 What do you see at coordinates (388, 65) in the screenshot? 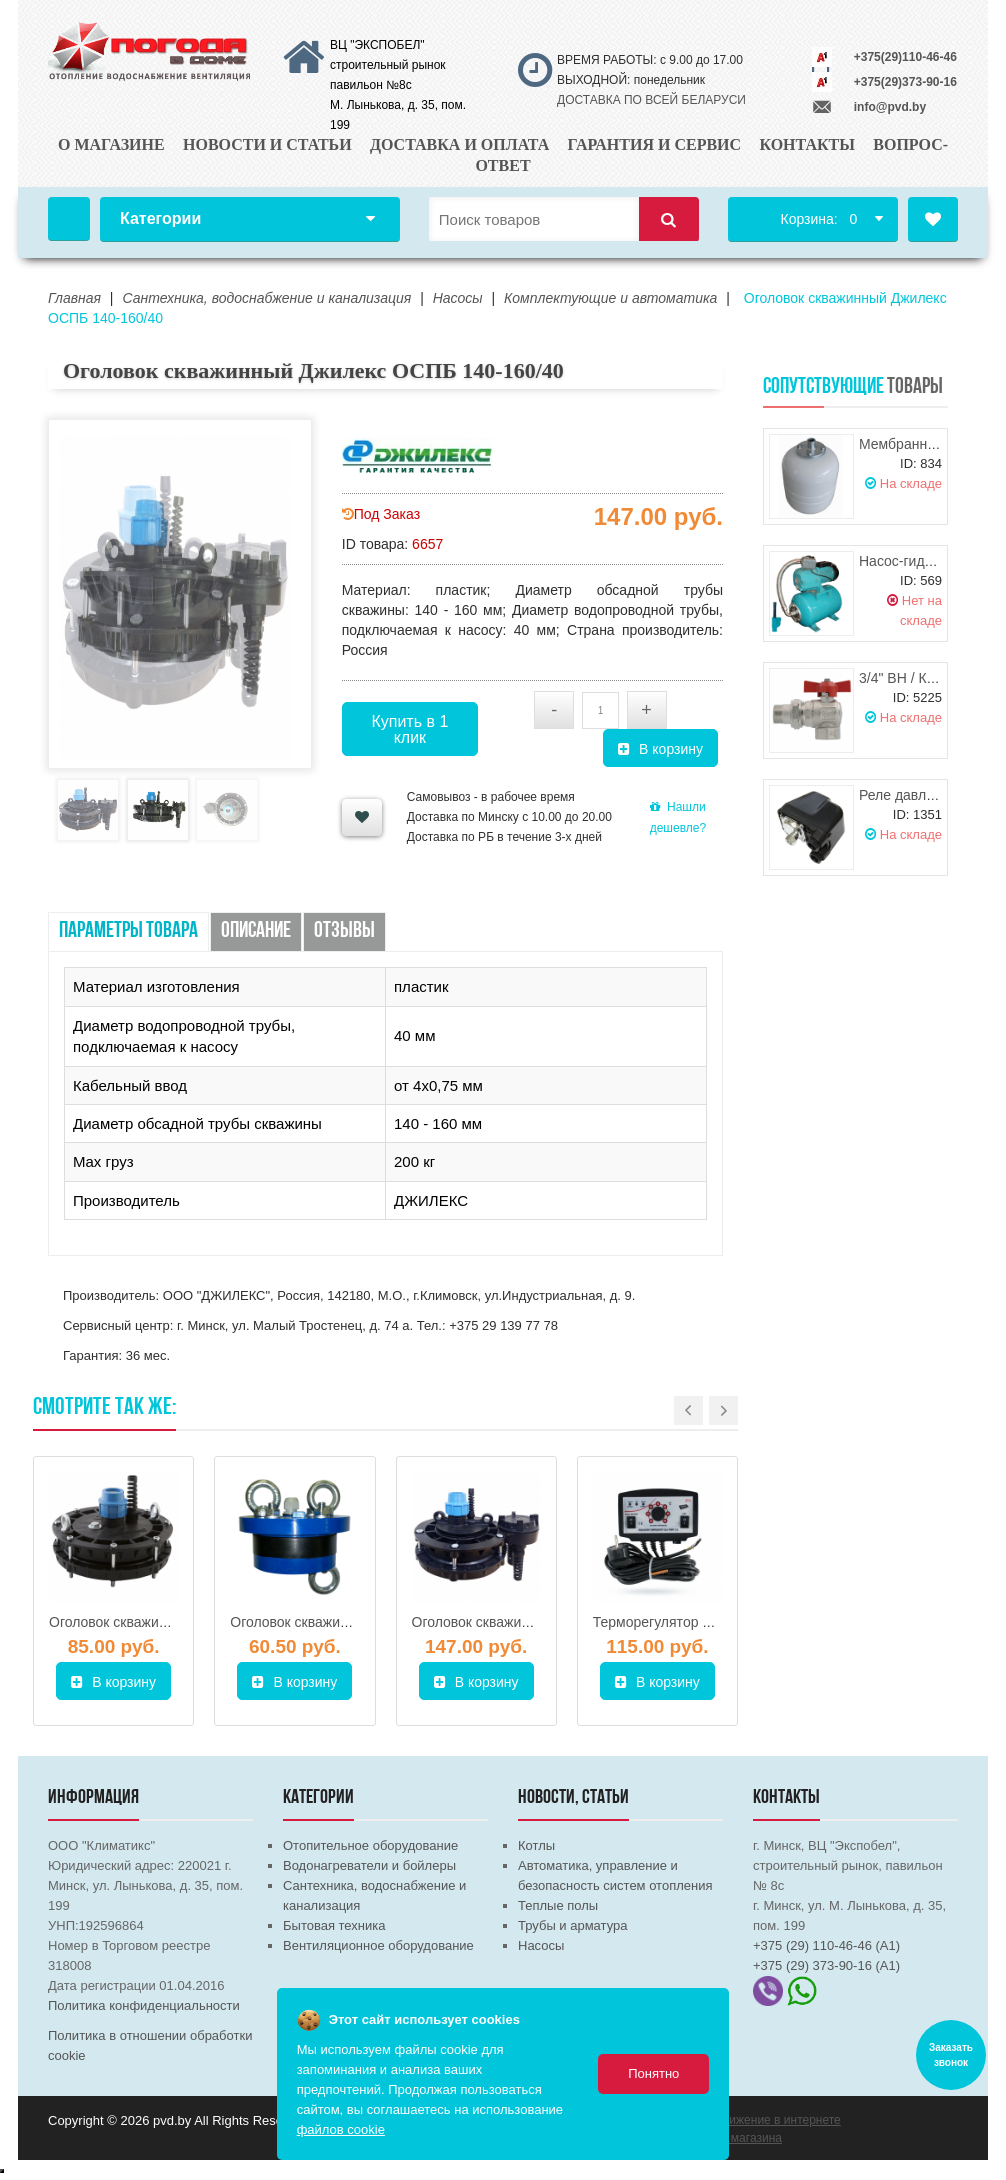
I see `ВЦ "ЭКСПОБЕЛ" строительный рынок павильон №8с` at bounding box center [388, 65].